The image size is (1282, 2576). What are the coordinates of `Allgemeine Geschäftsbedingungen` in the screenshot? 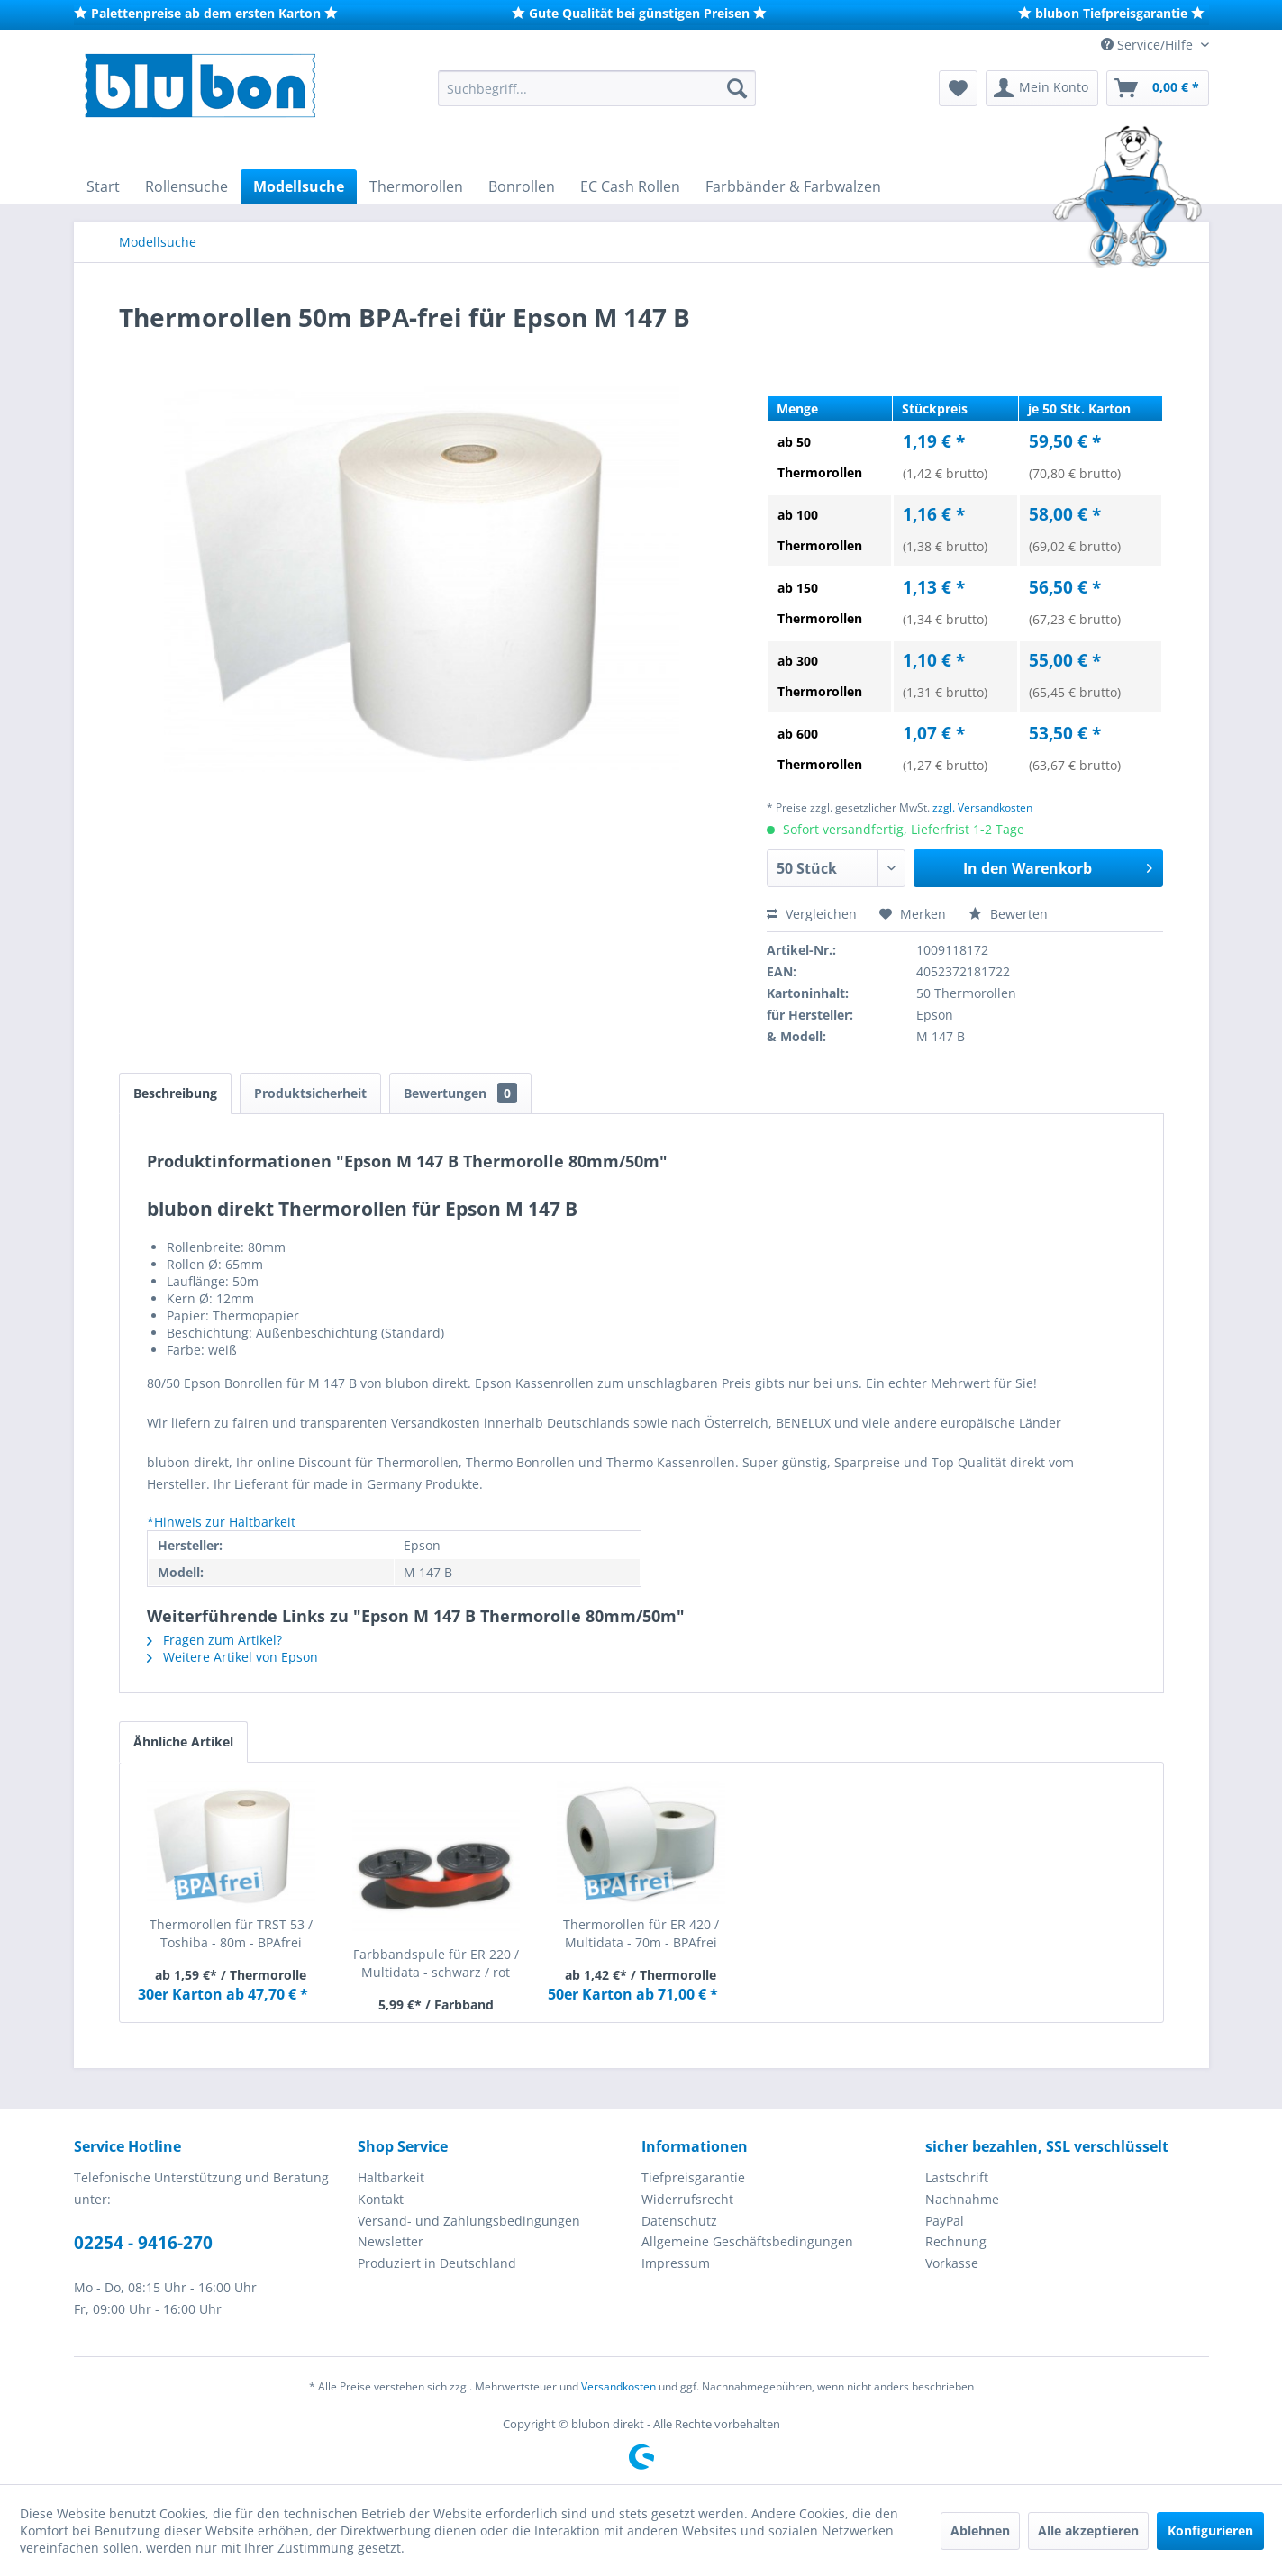 It's located at (747, 2241).